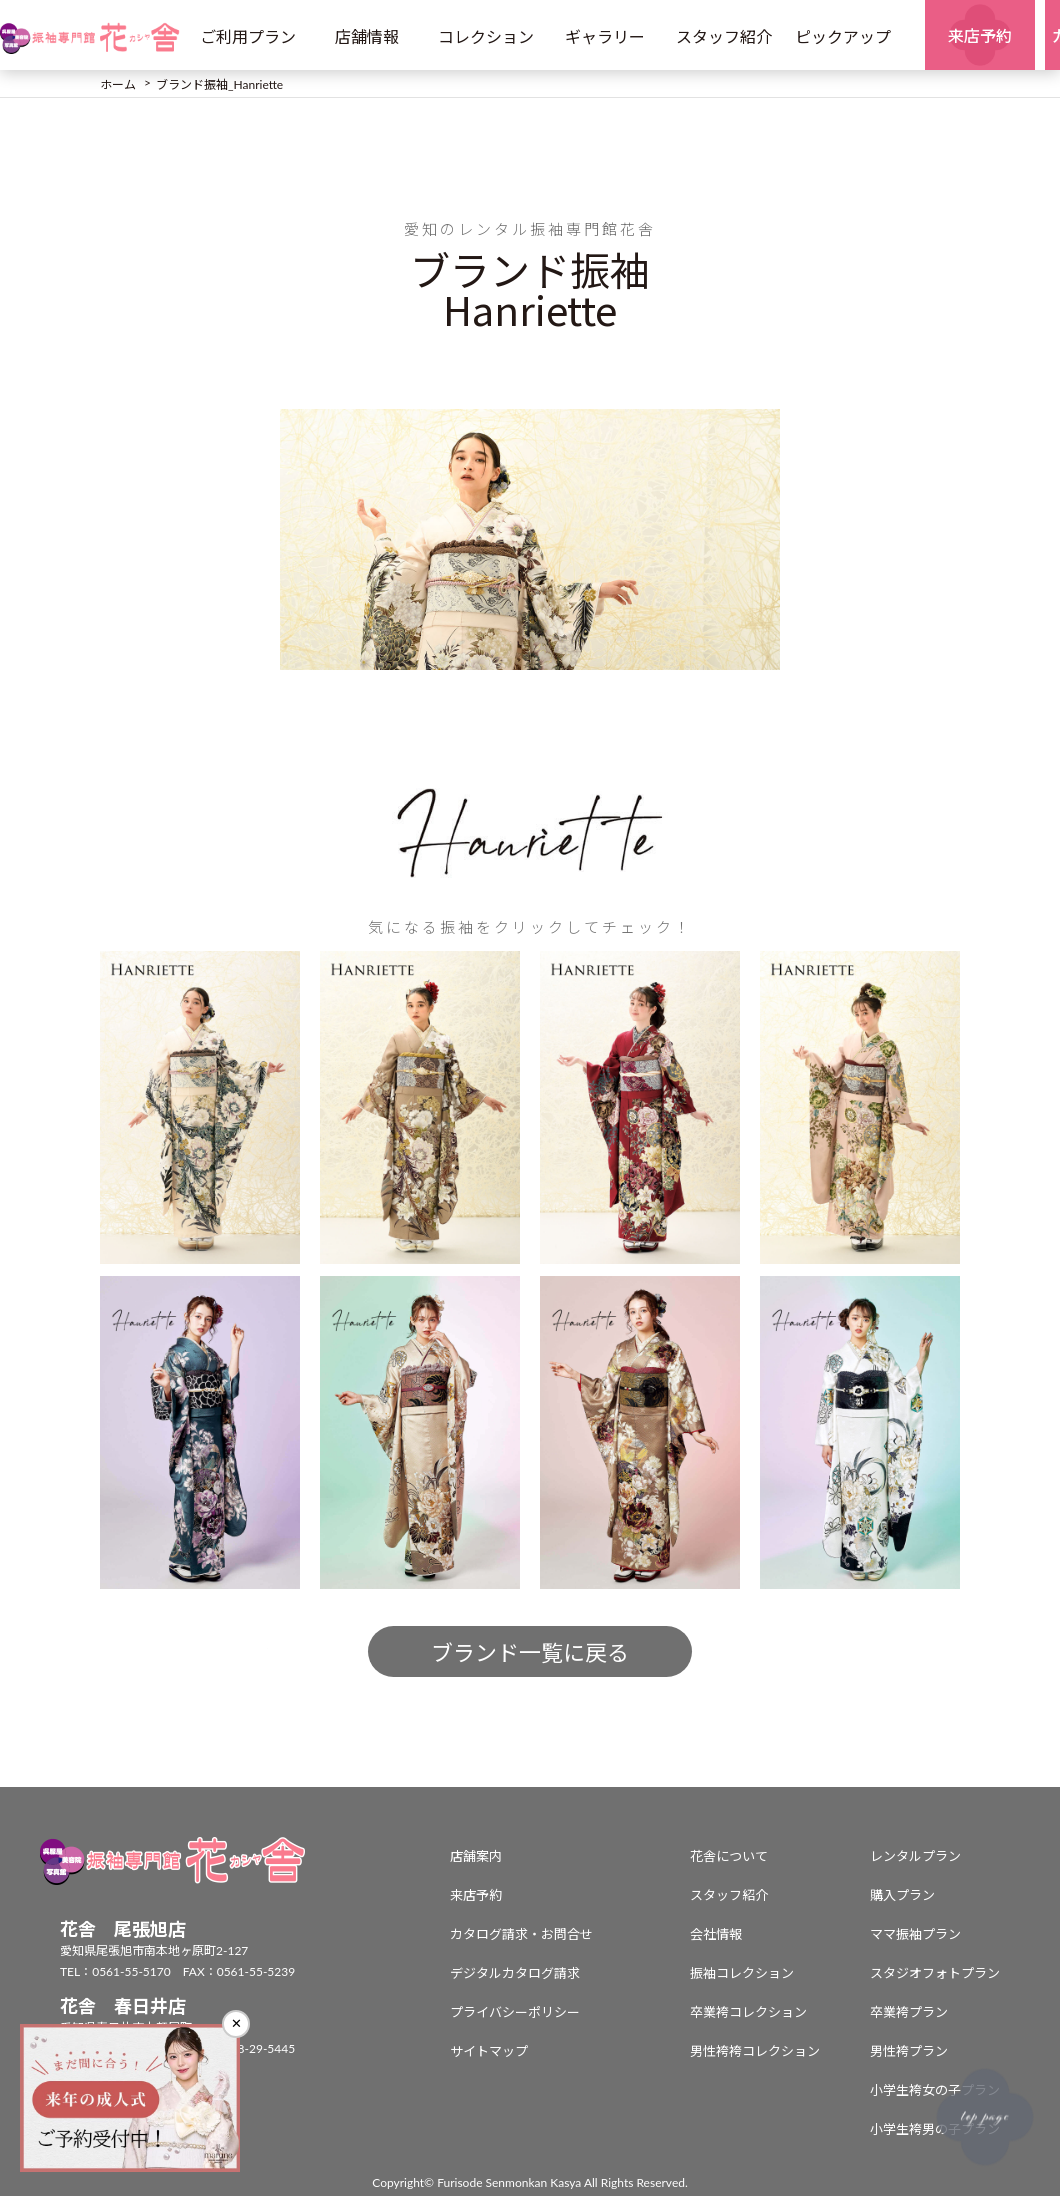 Image resolution: width=1060 pixels, height=2197 pixels. Describe the element at coordinates (716, 1935) in the screenshot. I see `会社情報` at that location.